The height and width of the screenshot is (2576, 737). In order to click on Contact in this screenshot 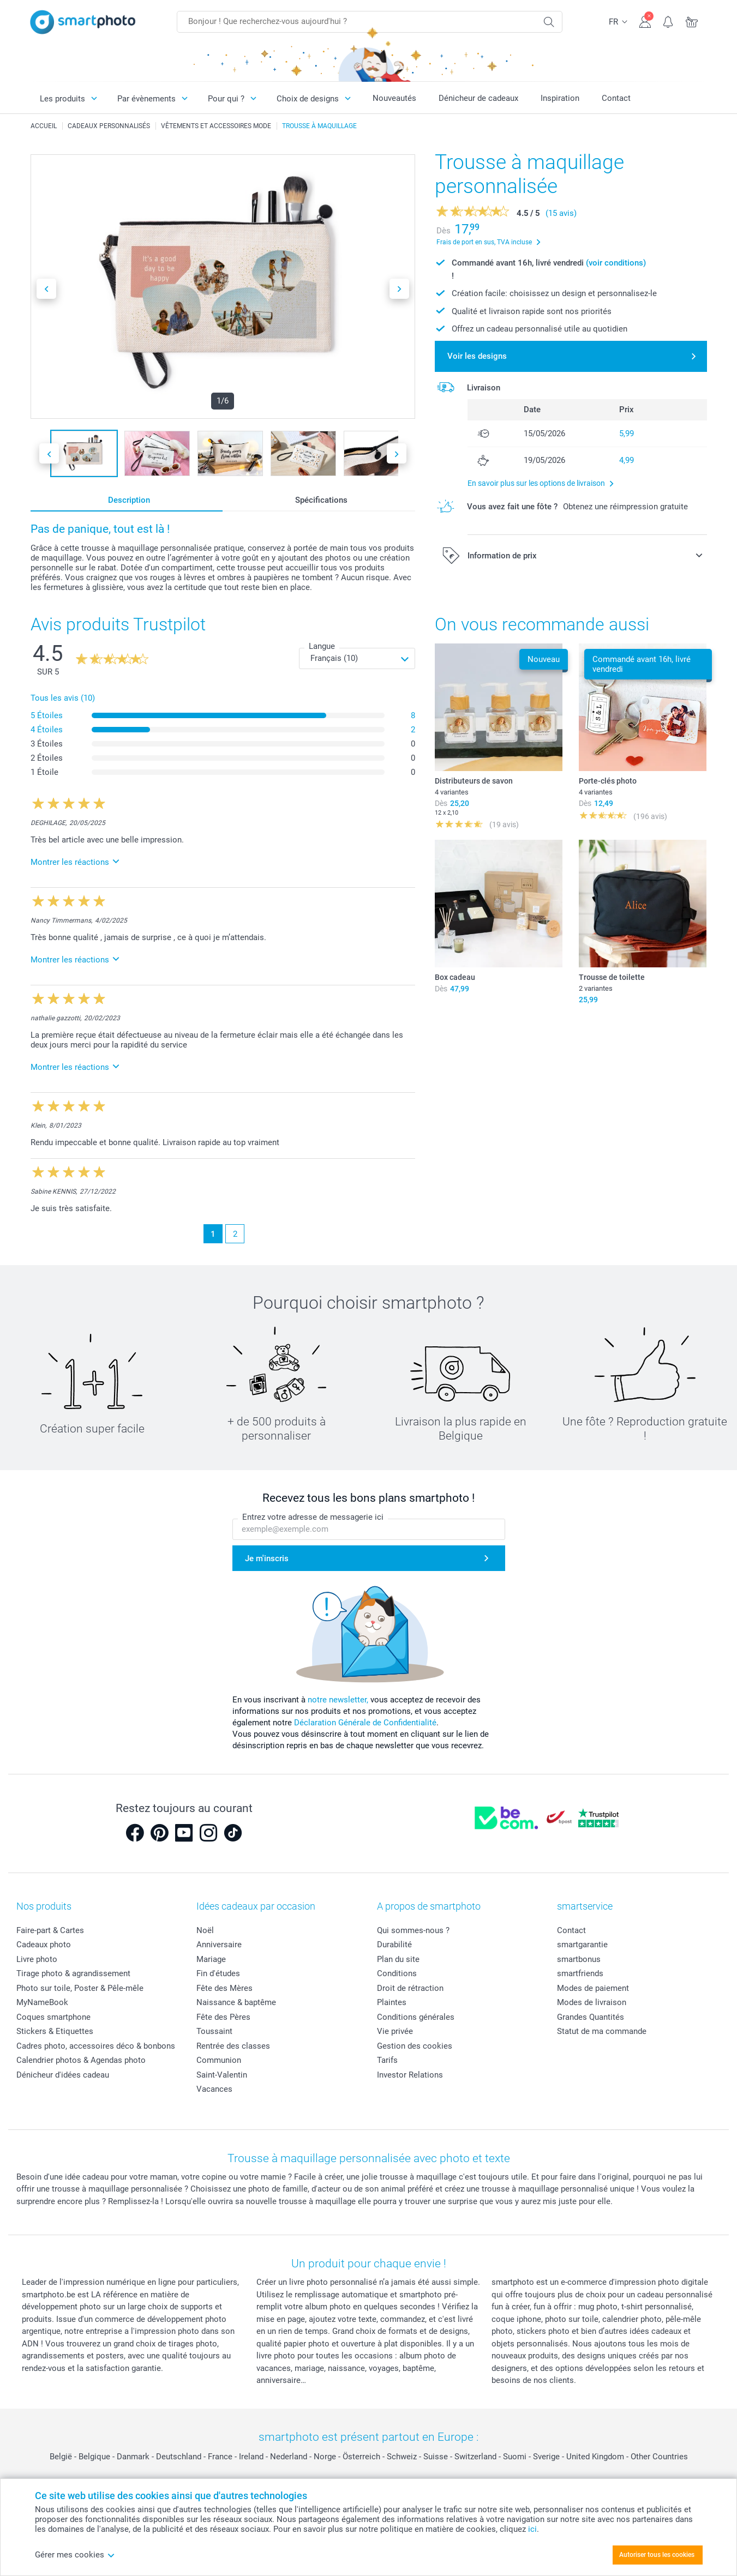, I will do `click(616, 98)`.